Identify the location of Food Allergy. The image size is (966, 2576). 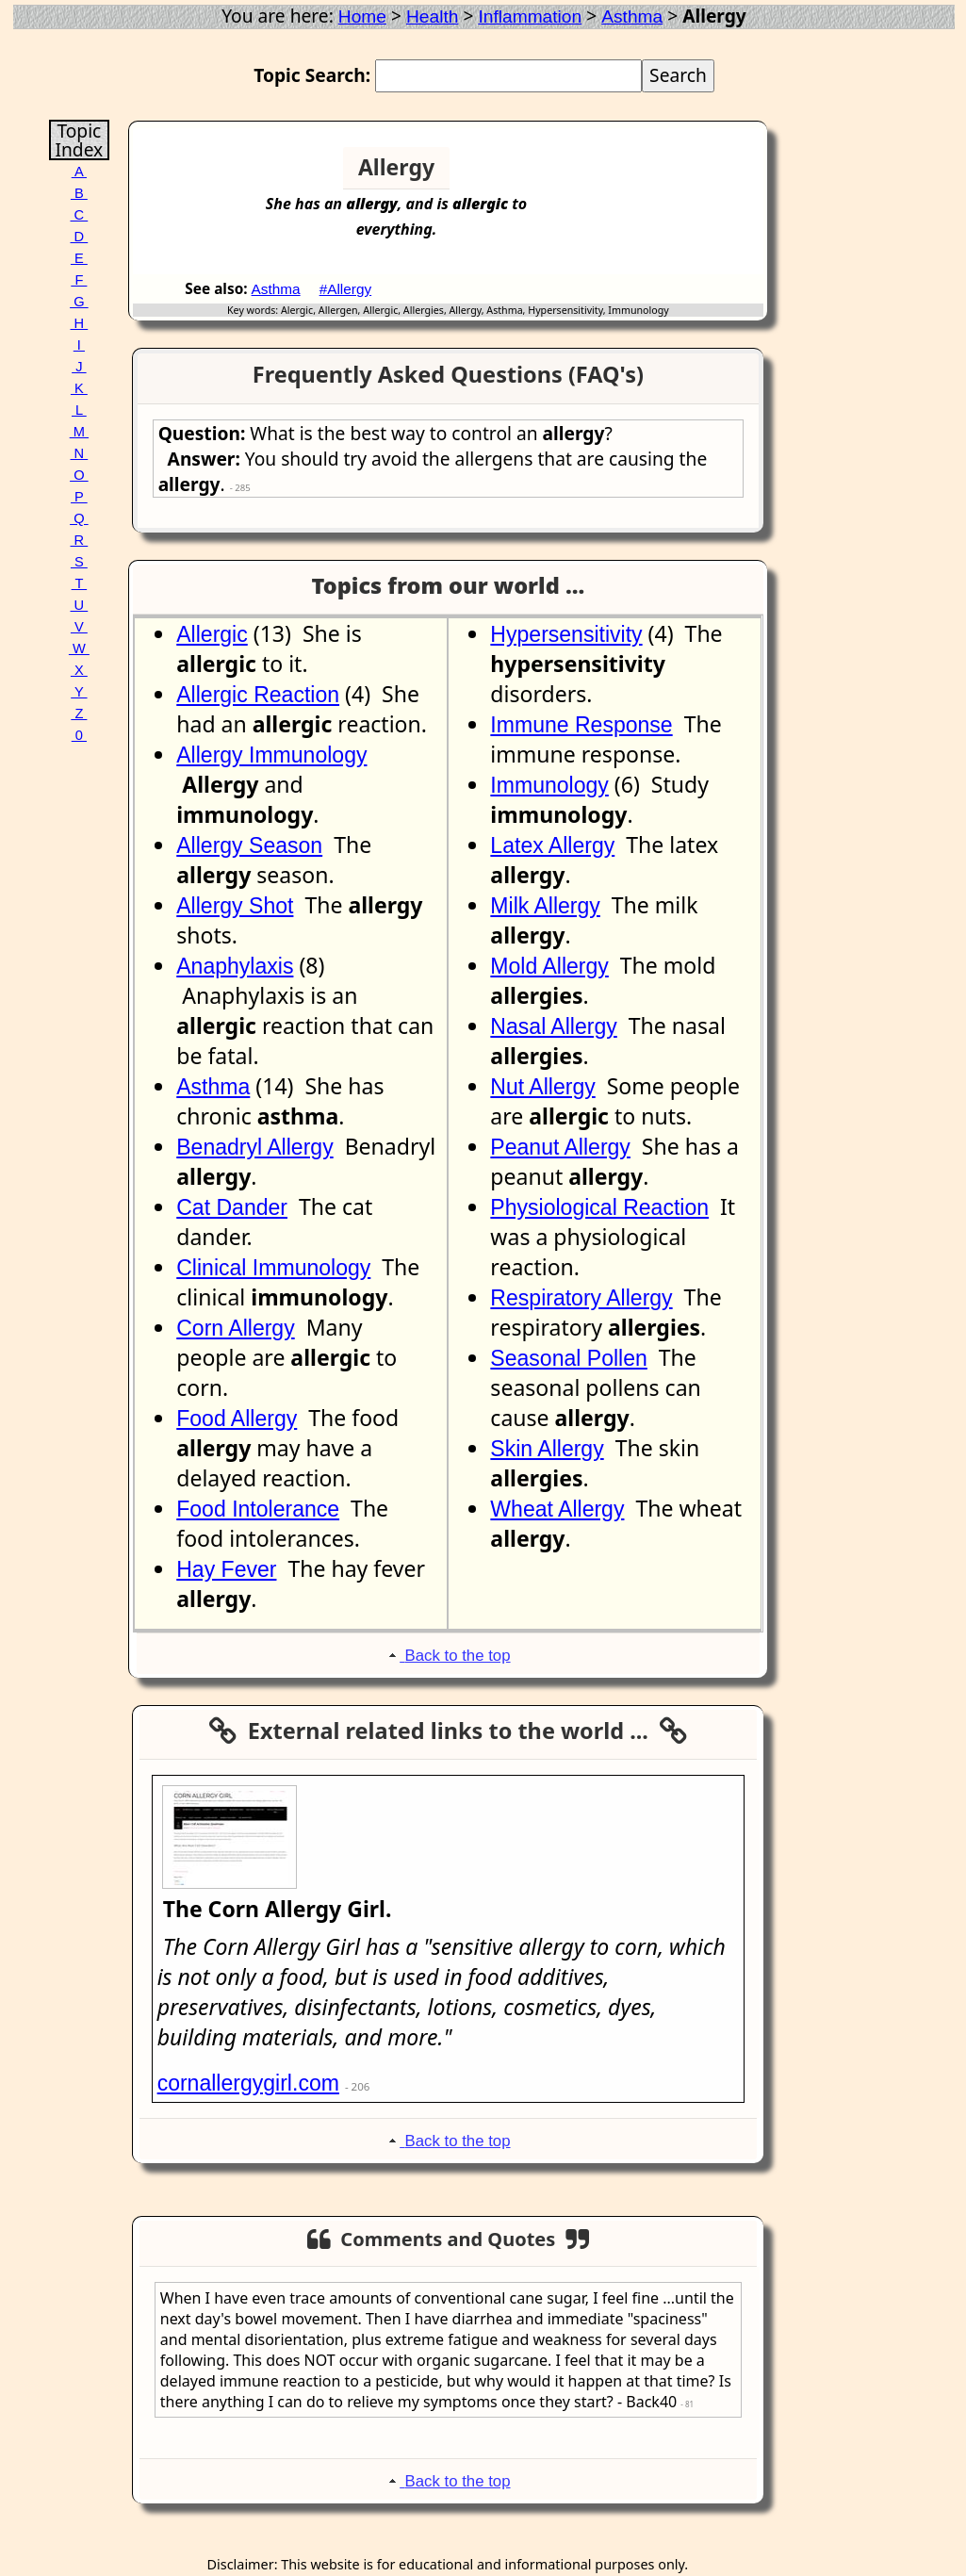
(236, 1418).